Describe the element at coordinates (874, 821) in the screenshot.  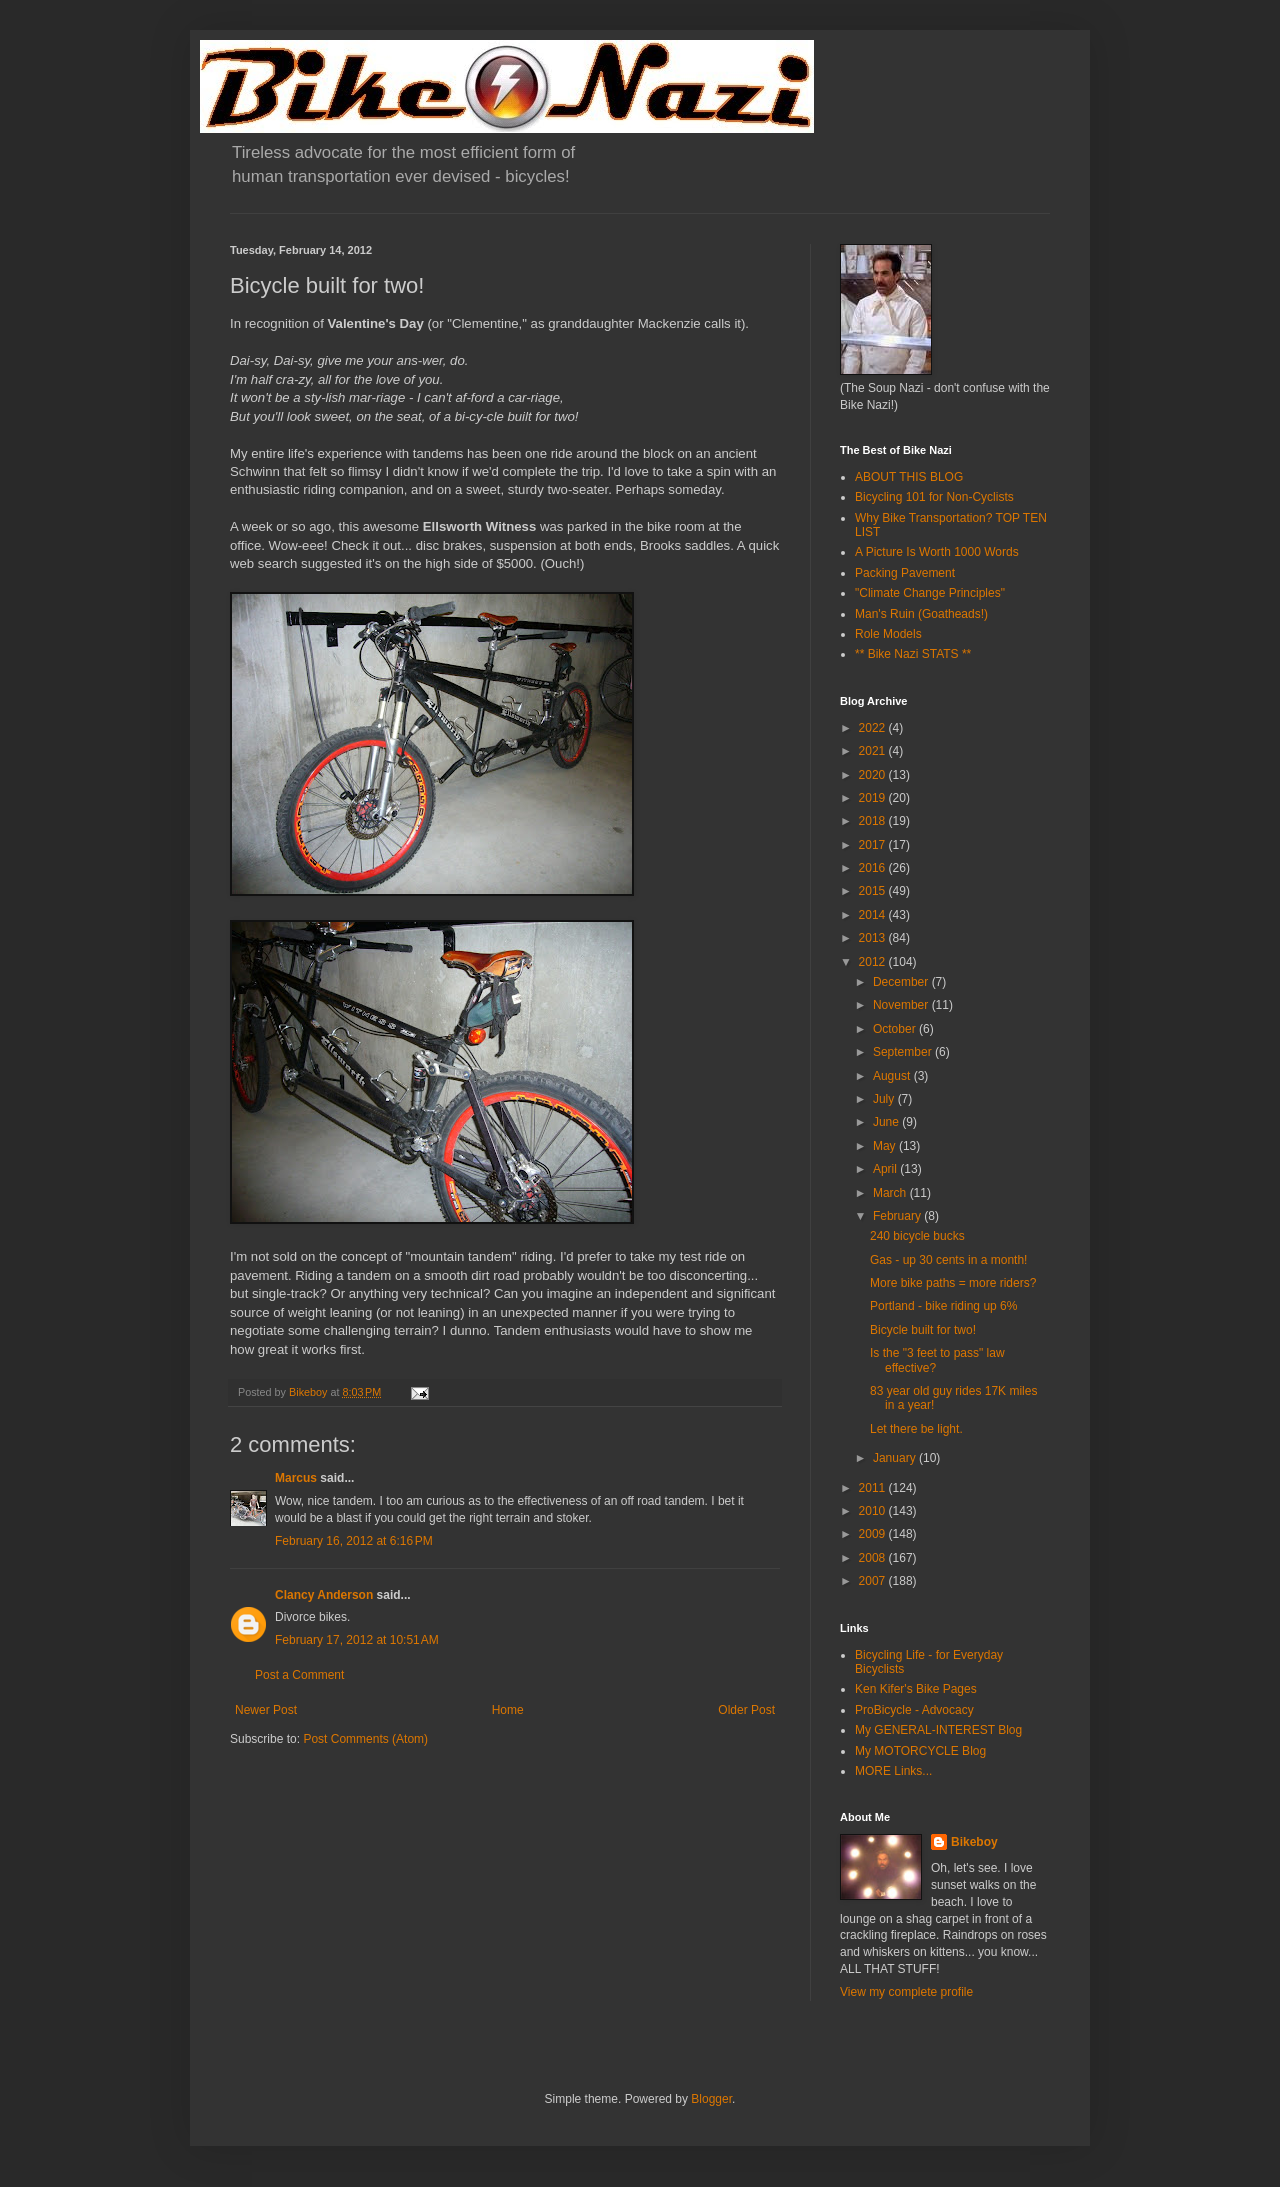
I see `2018` at that location.